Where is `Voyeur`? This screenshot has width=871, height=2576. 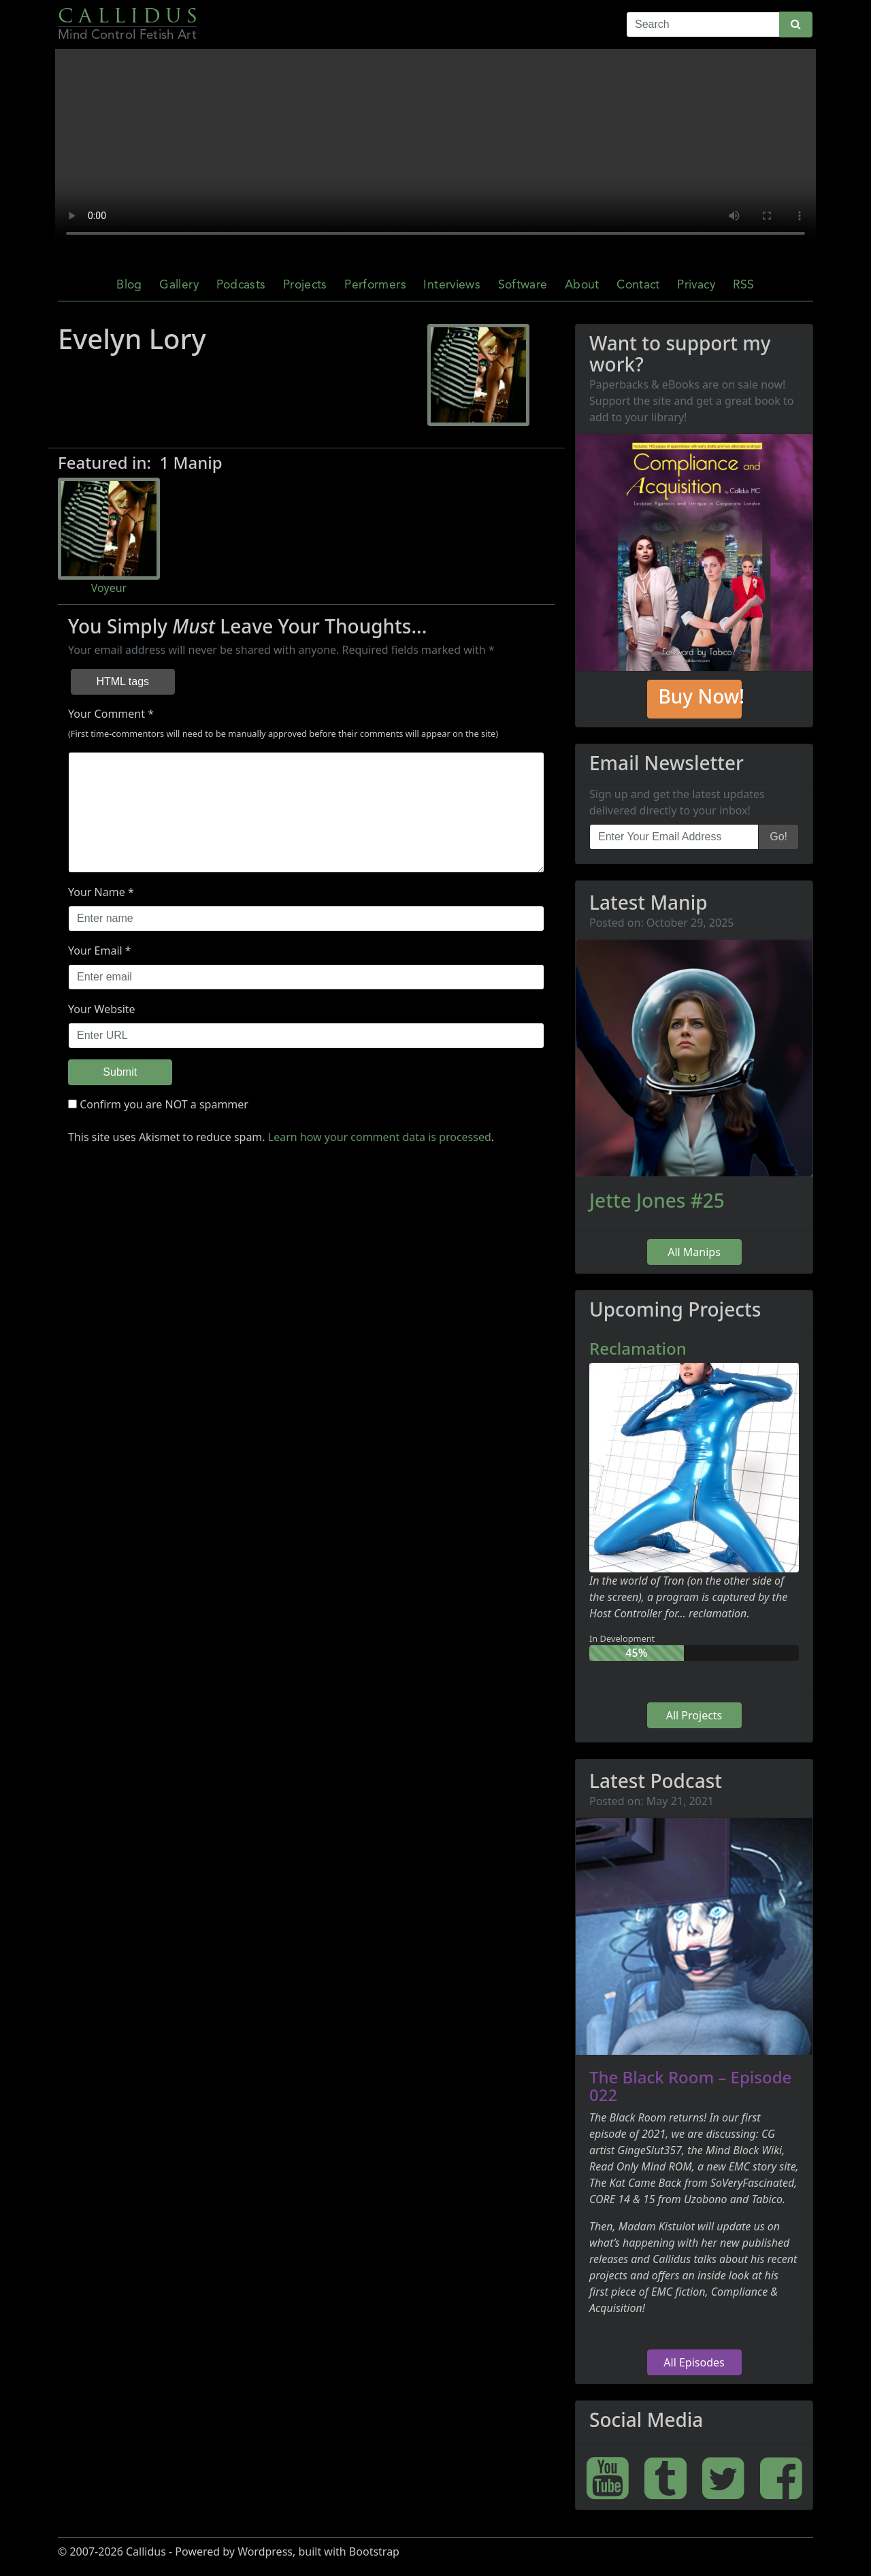 Voyeur is located at coordinates (109, 587).